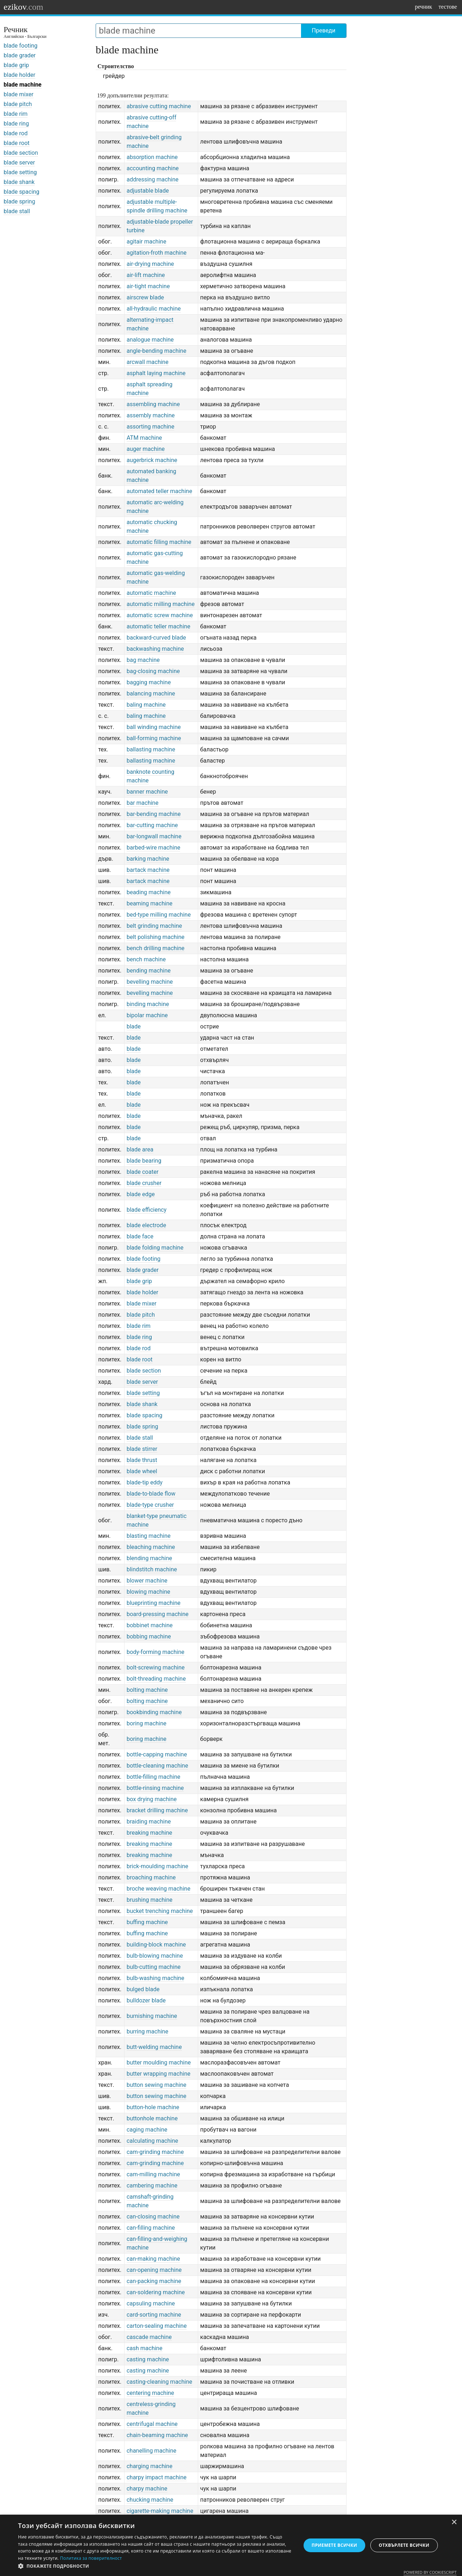  What do you see at coordinates (144, 2348) in the screenshot?
I see `cash machine` at bounding box center [144, 2348].